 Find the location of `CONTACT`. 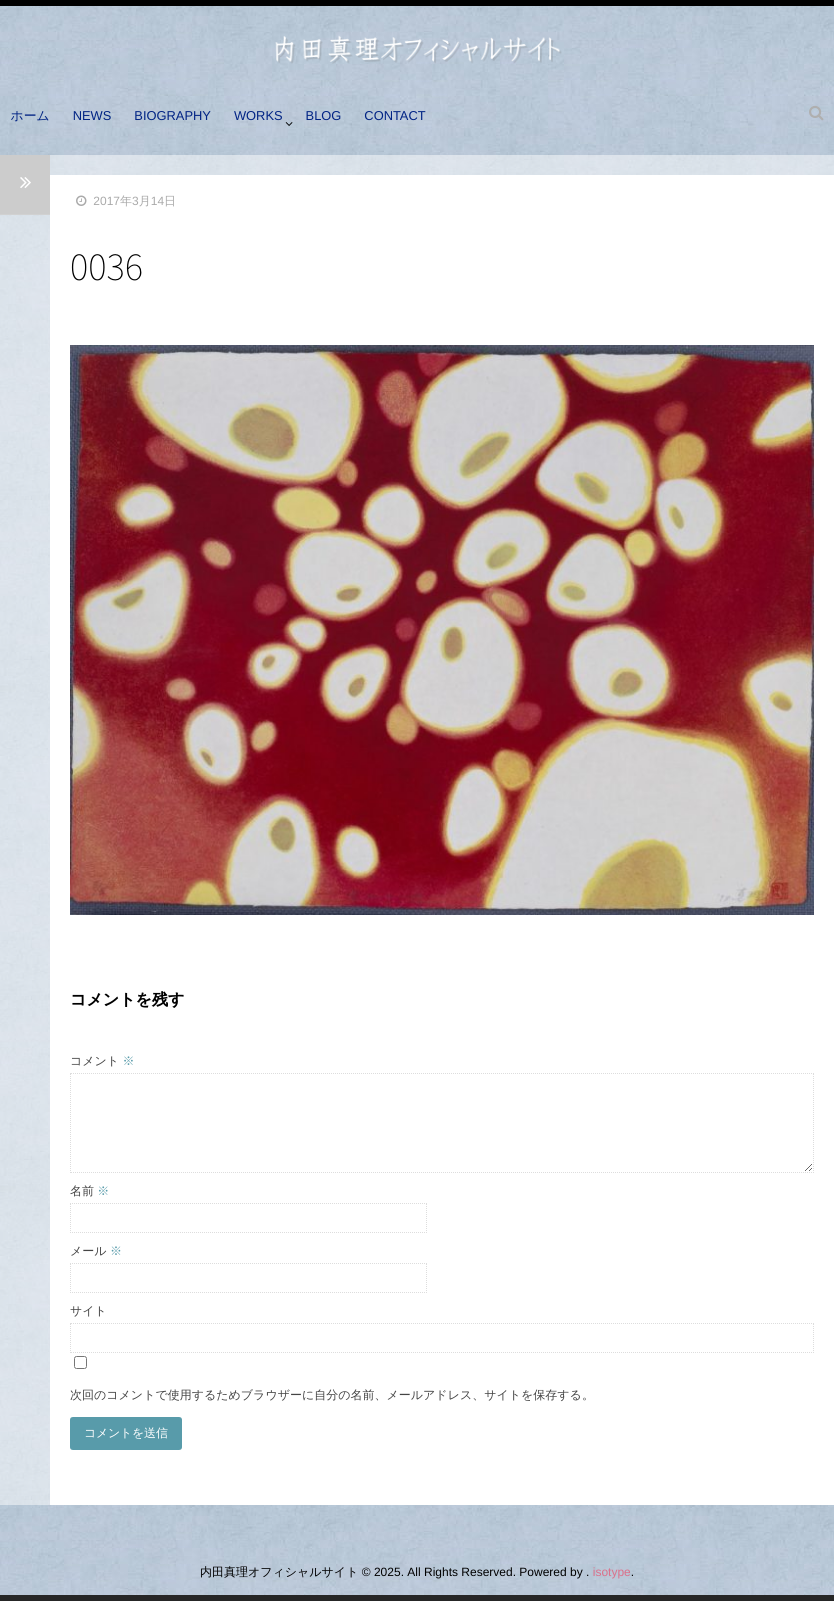

CONTACT is located at coordinates (426, 123).